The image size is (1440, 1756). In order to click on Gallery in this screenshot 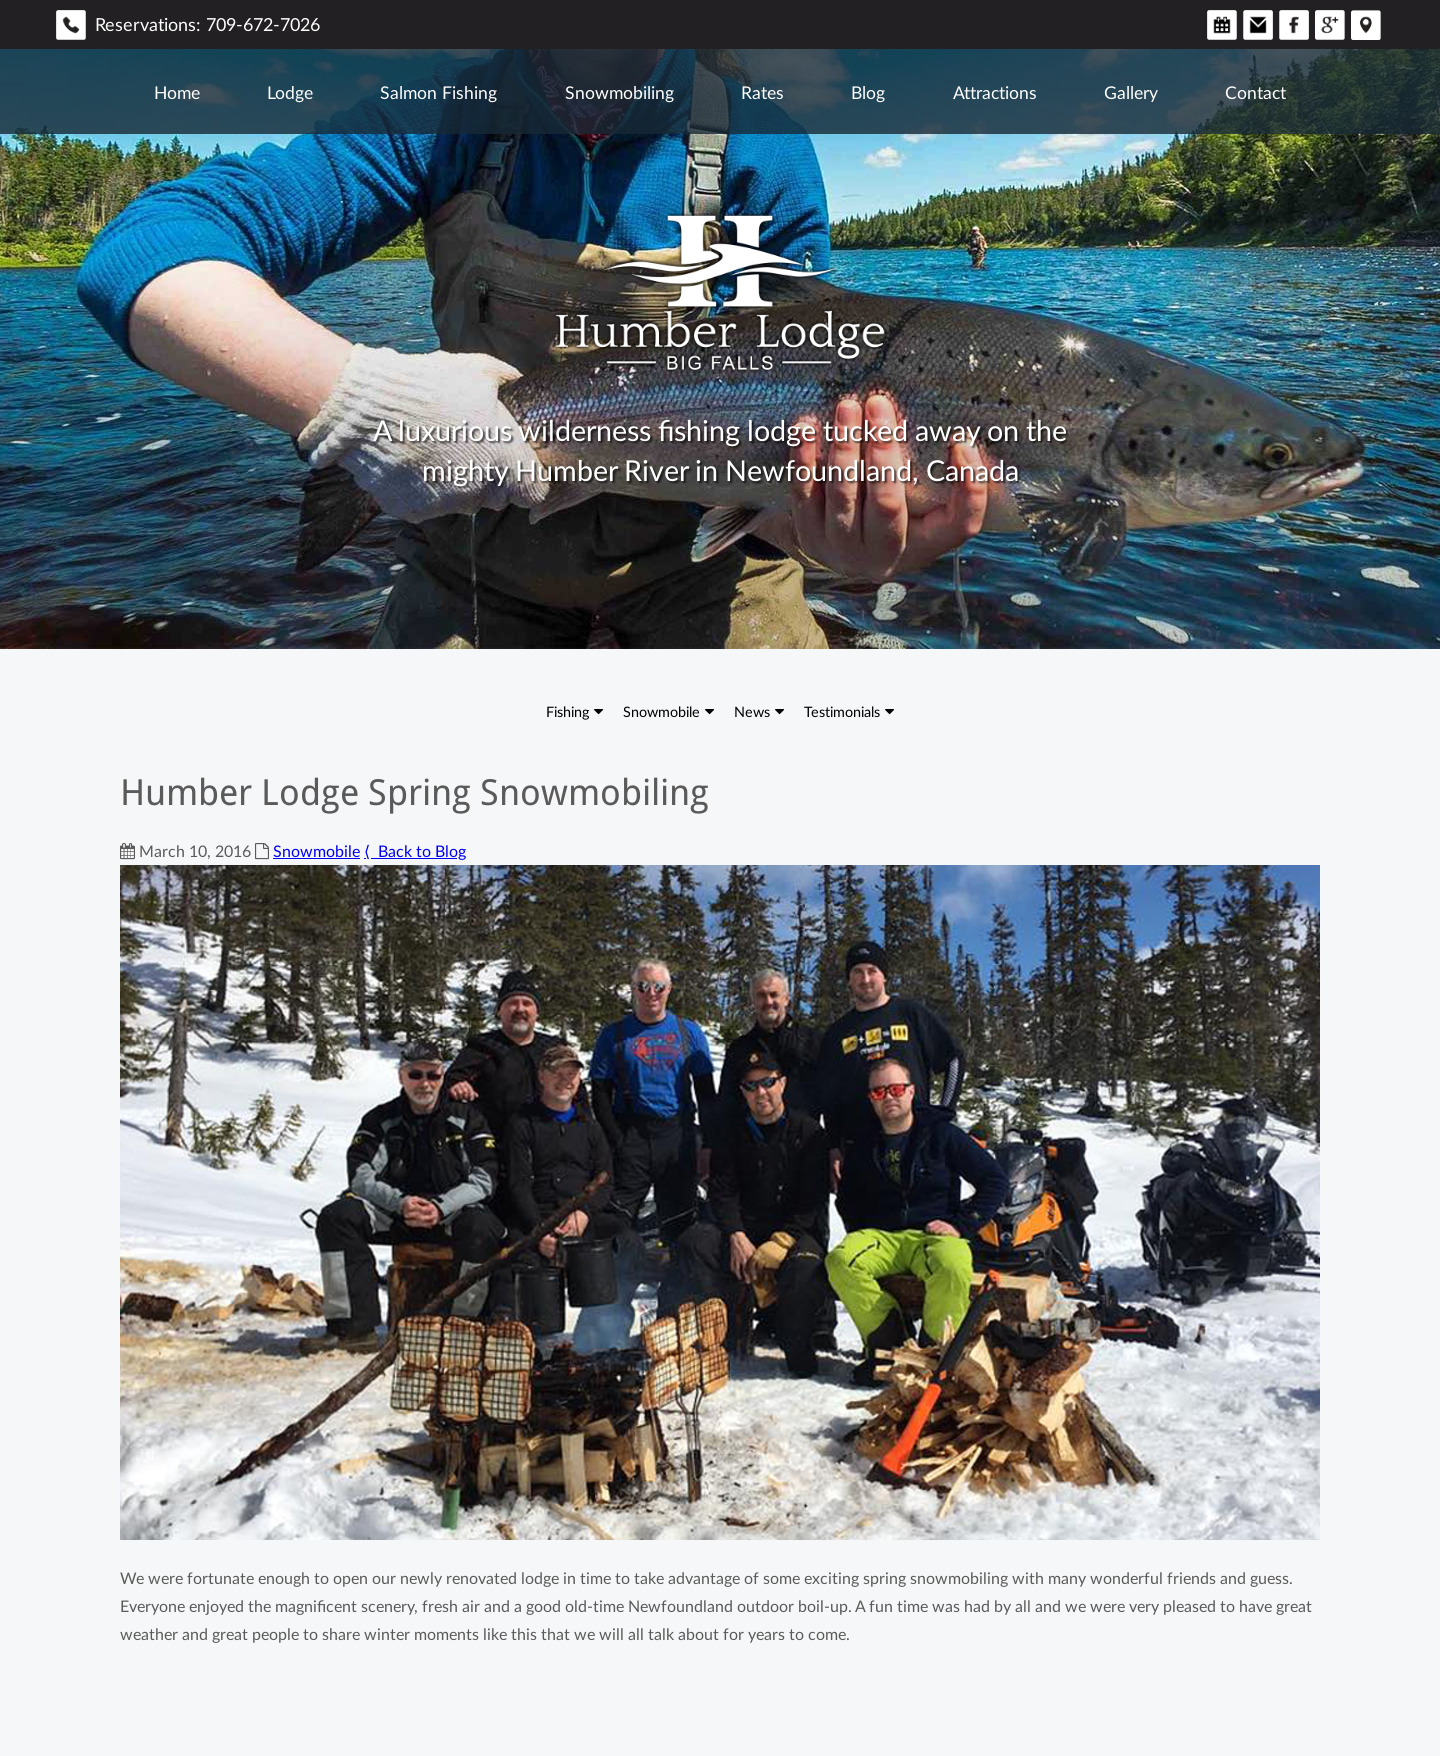, I will do `click(1131, 92)`.